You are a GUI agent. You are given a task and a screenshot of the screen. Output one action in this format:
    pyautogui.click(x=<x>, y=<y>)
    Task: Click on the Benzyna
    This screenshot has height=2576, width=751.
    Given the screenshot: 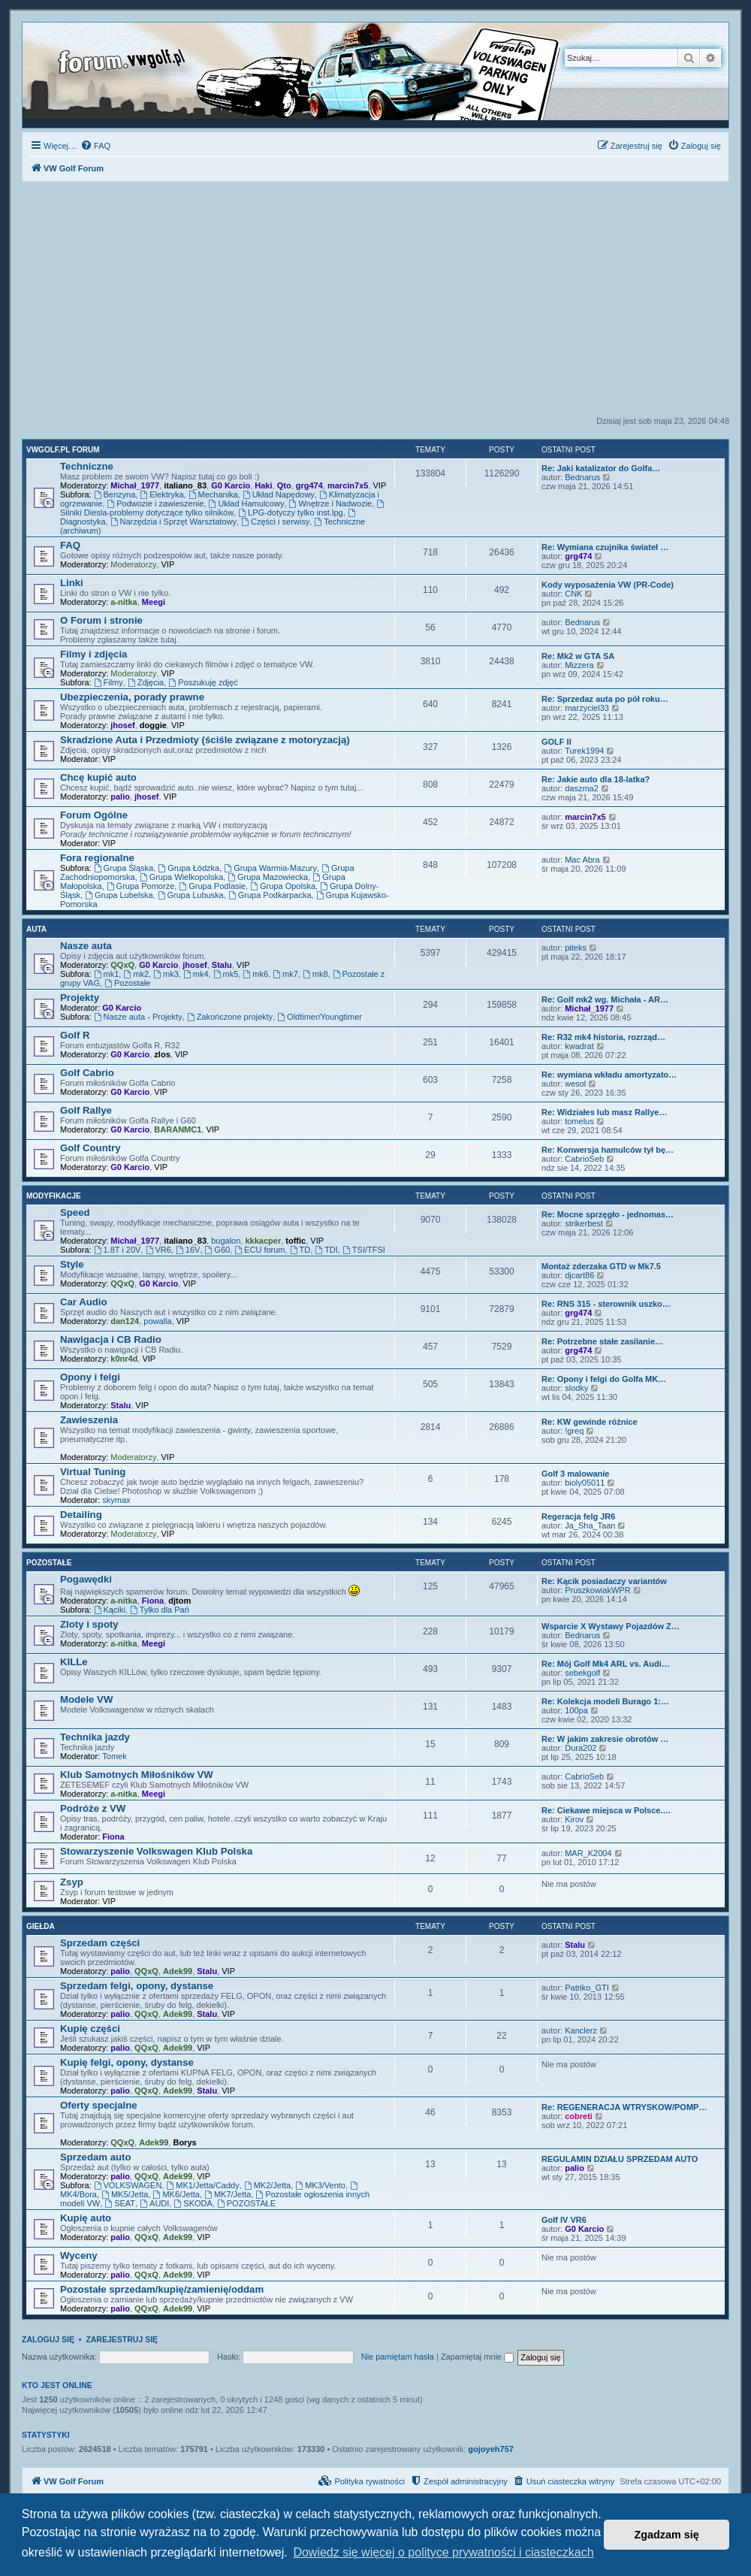 What is the action you would take?
    pyautogui.click(x=115, y=494)
    